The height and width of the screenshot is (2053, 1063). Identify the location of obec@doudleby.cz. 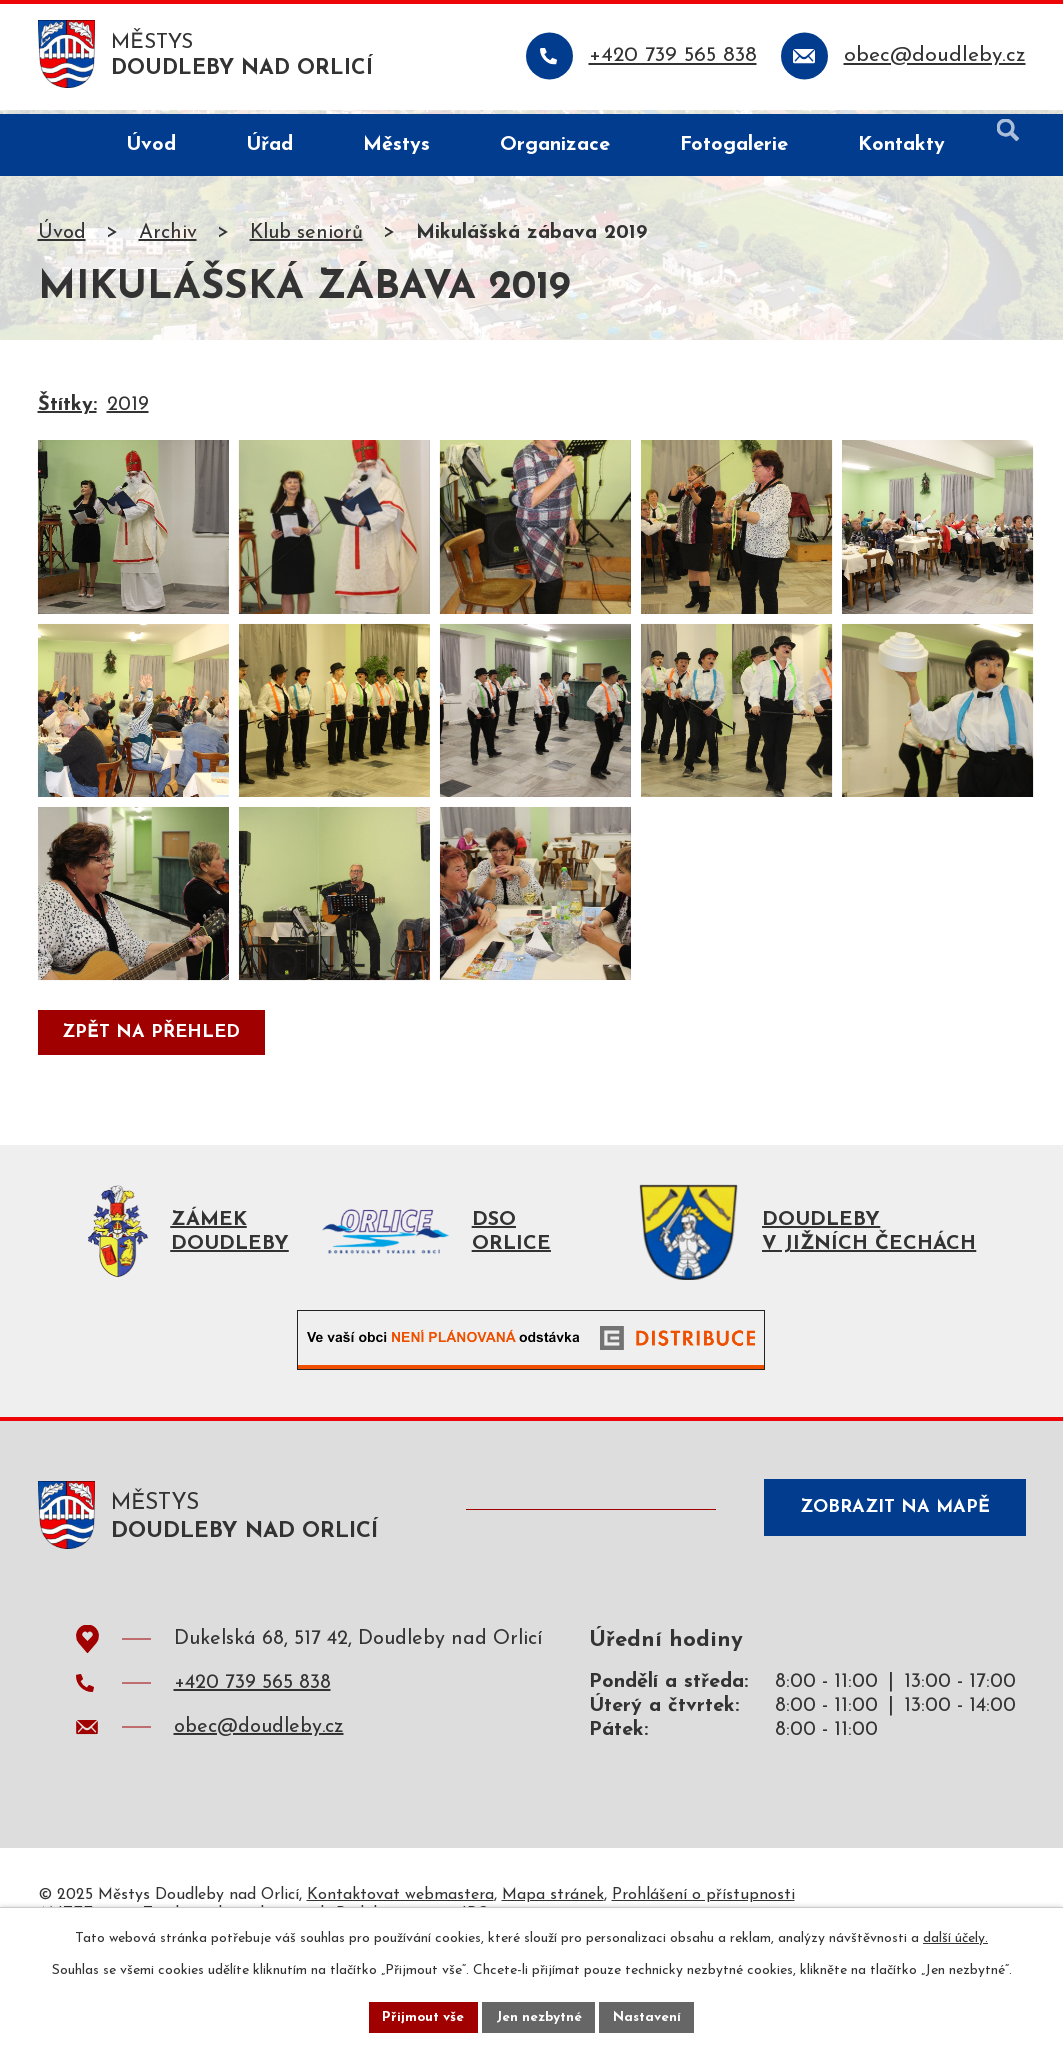
(259, 1817).